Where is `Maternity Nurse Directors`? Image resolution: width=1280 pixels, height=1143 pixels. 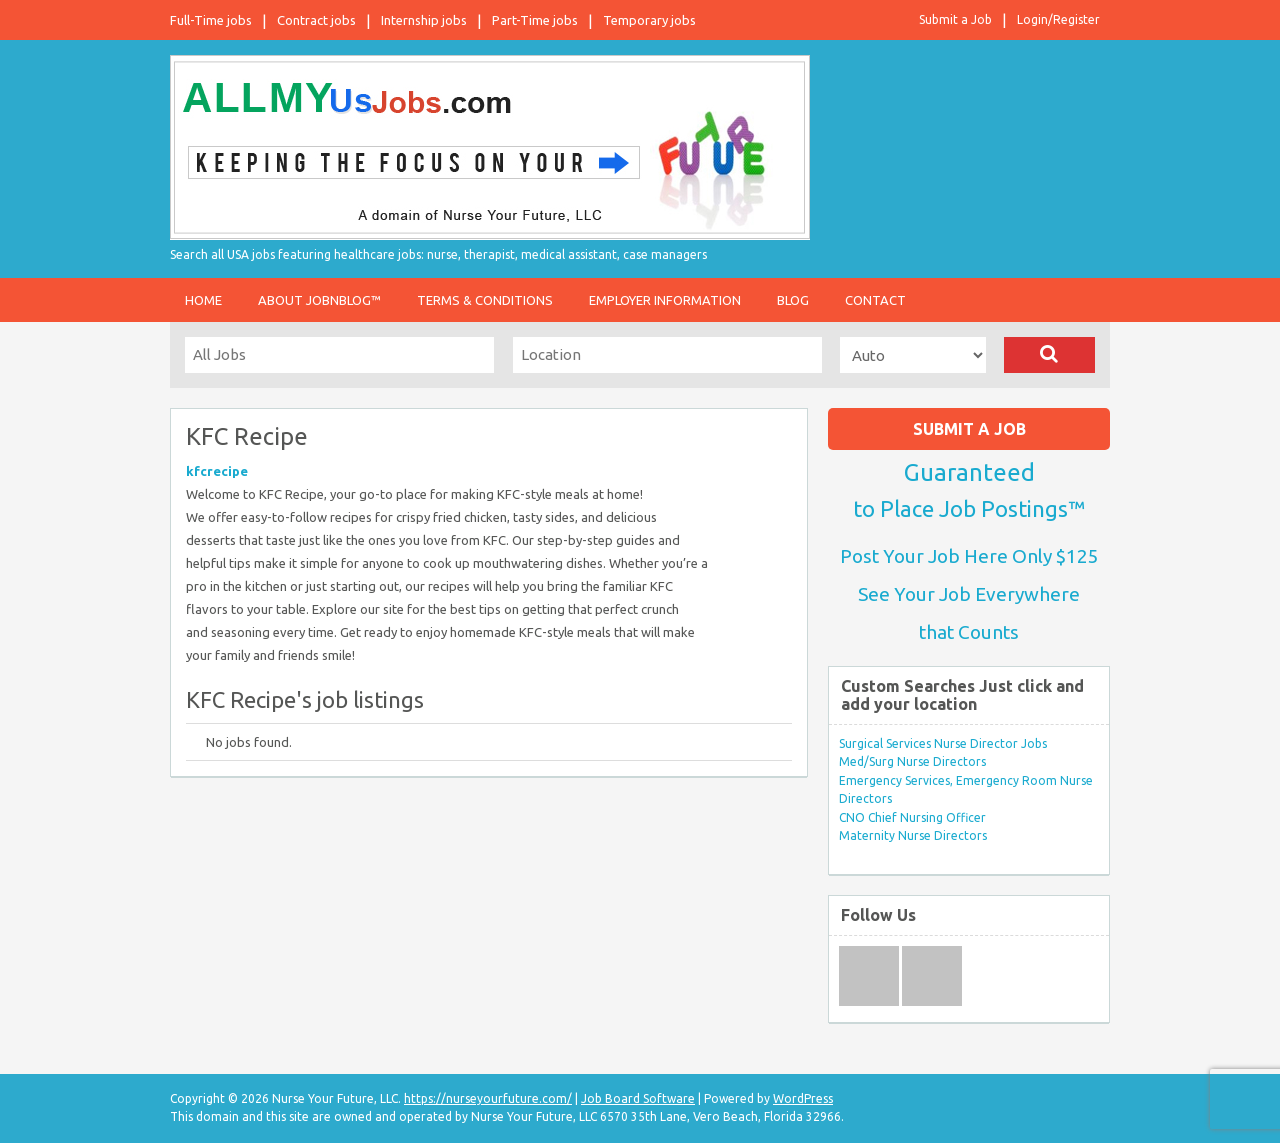 Maternity Nurse Directors is located at coordinates (913, 835).